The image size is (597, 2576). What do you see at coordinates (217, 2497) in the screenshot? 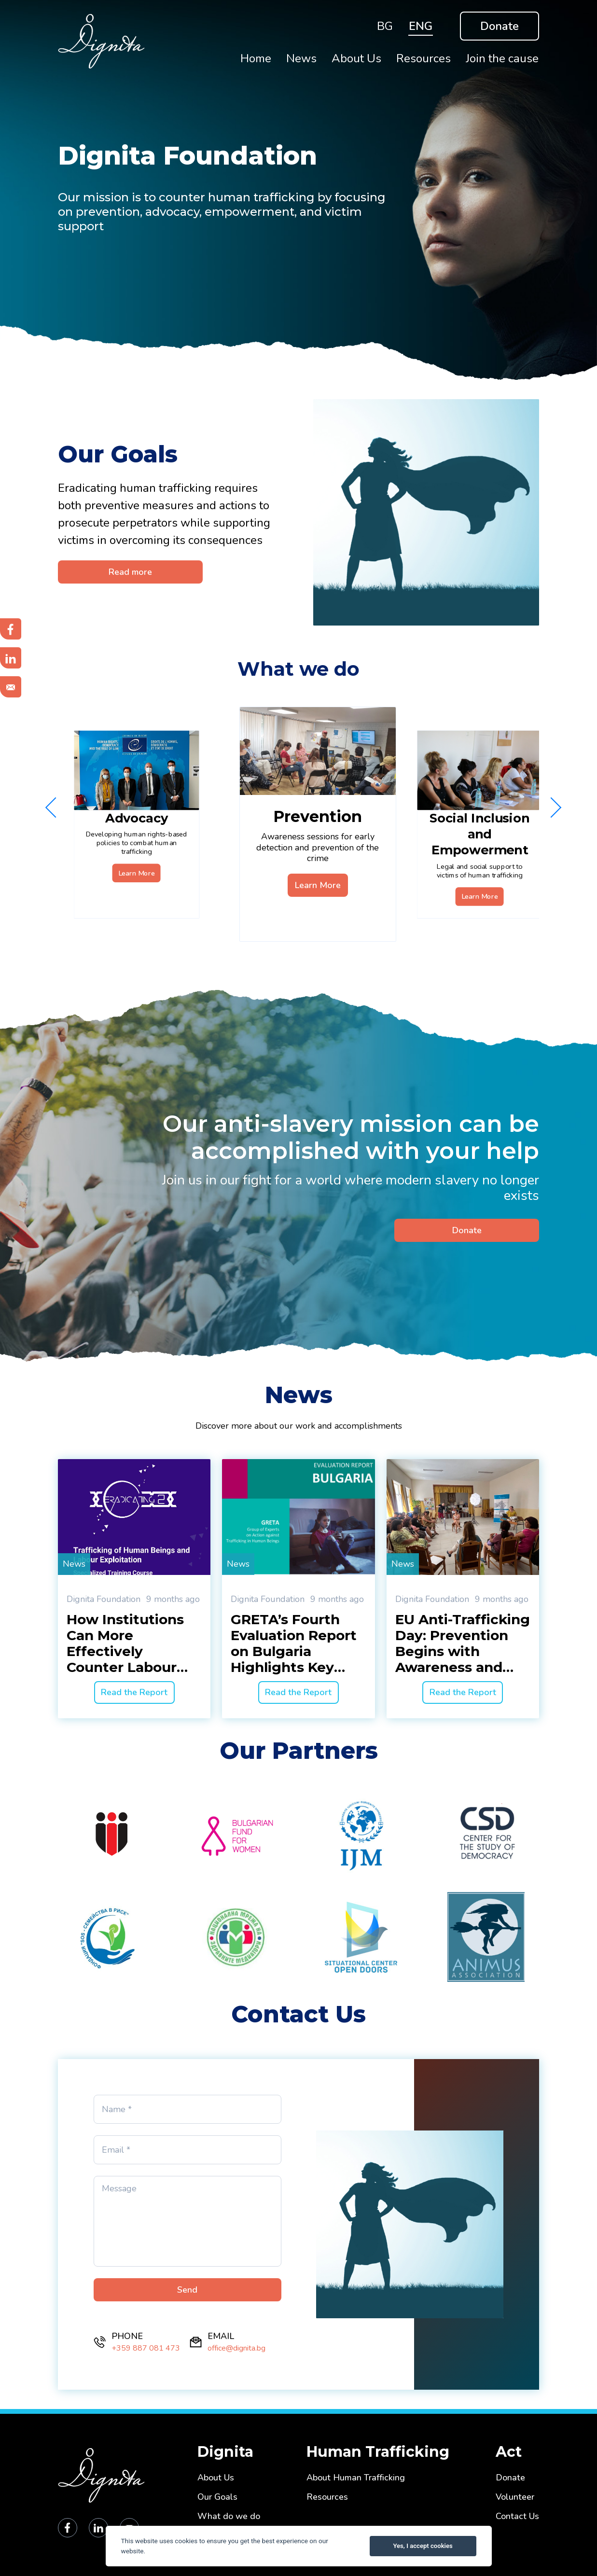
I see `Our Goals` at bounding box center [217, 2497].